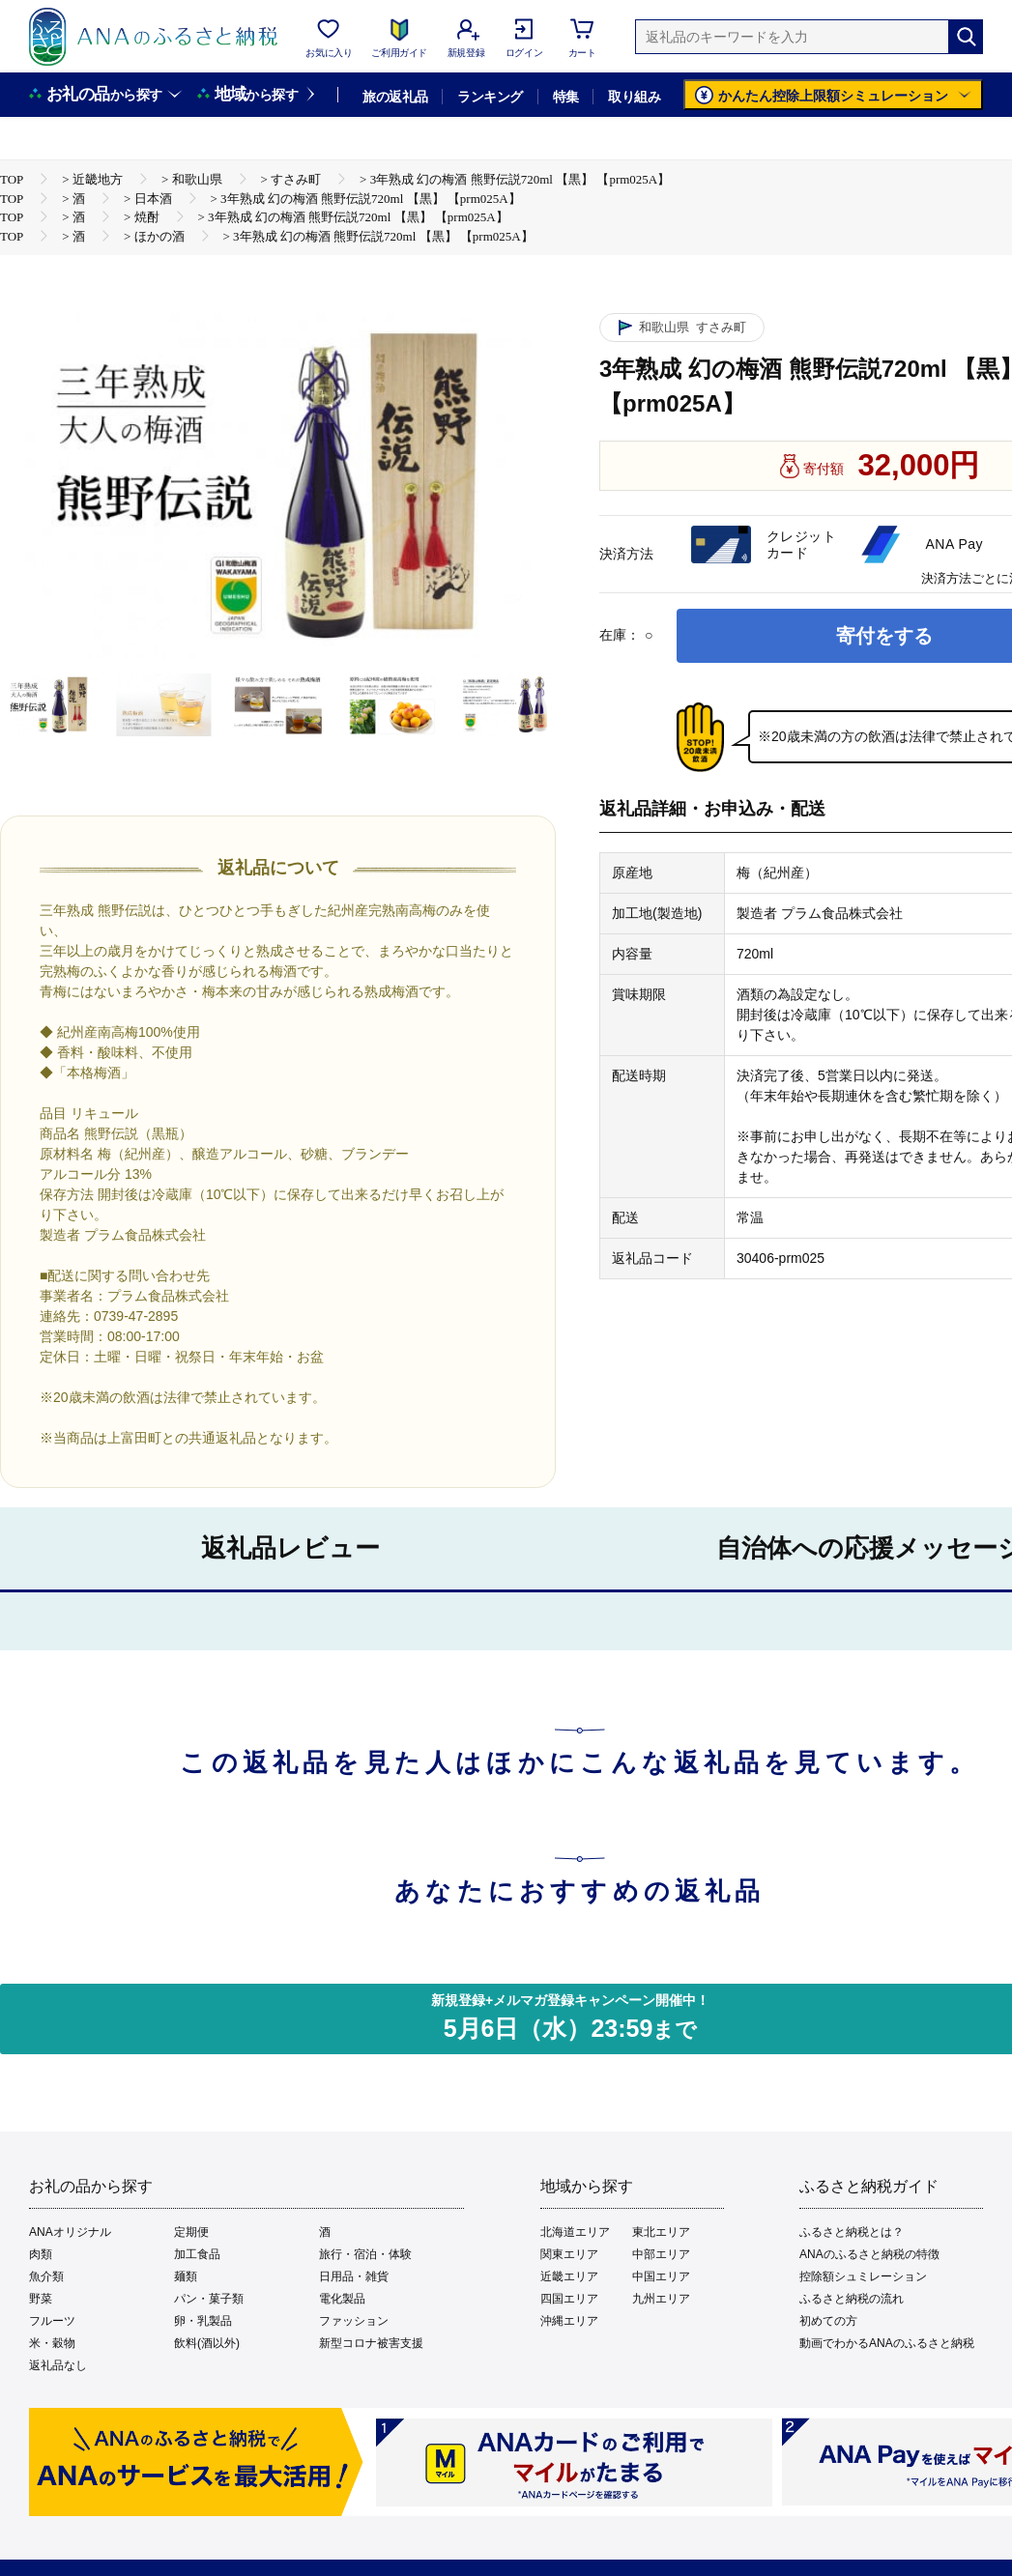 The image size is (1012, 2576). Describe the element at coordinates (869, 2254) in the screenshot. I see `ANAのふるさと納税の特徴` at that location.